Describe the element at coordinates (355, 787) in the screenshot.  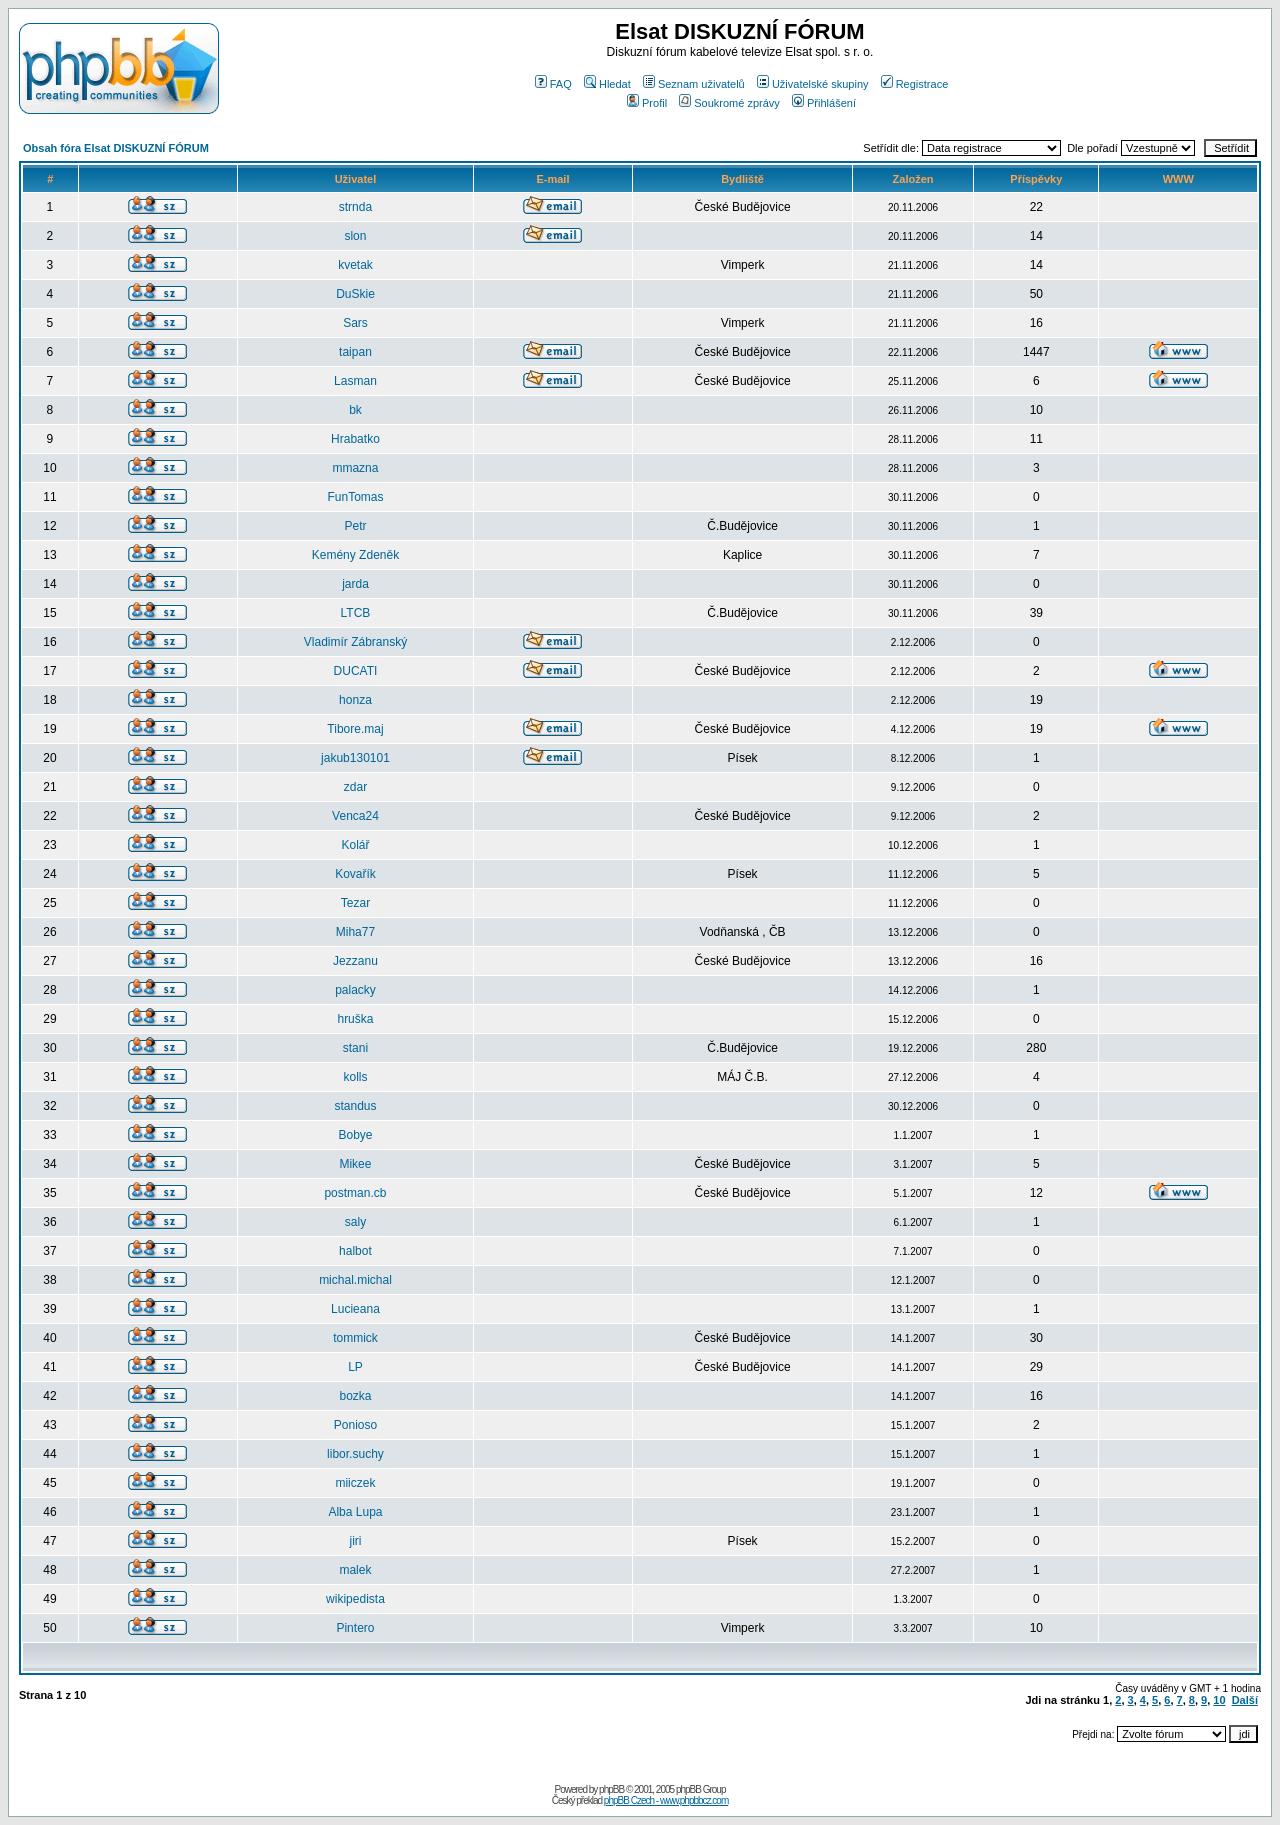
I see `zdar` at that location.